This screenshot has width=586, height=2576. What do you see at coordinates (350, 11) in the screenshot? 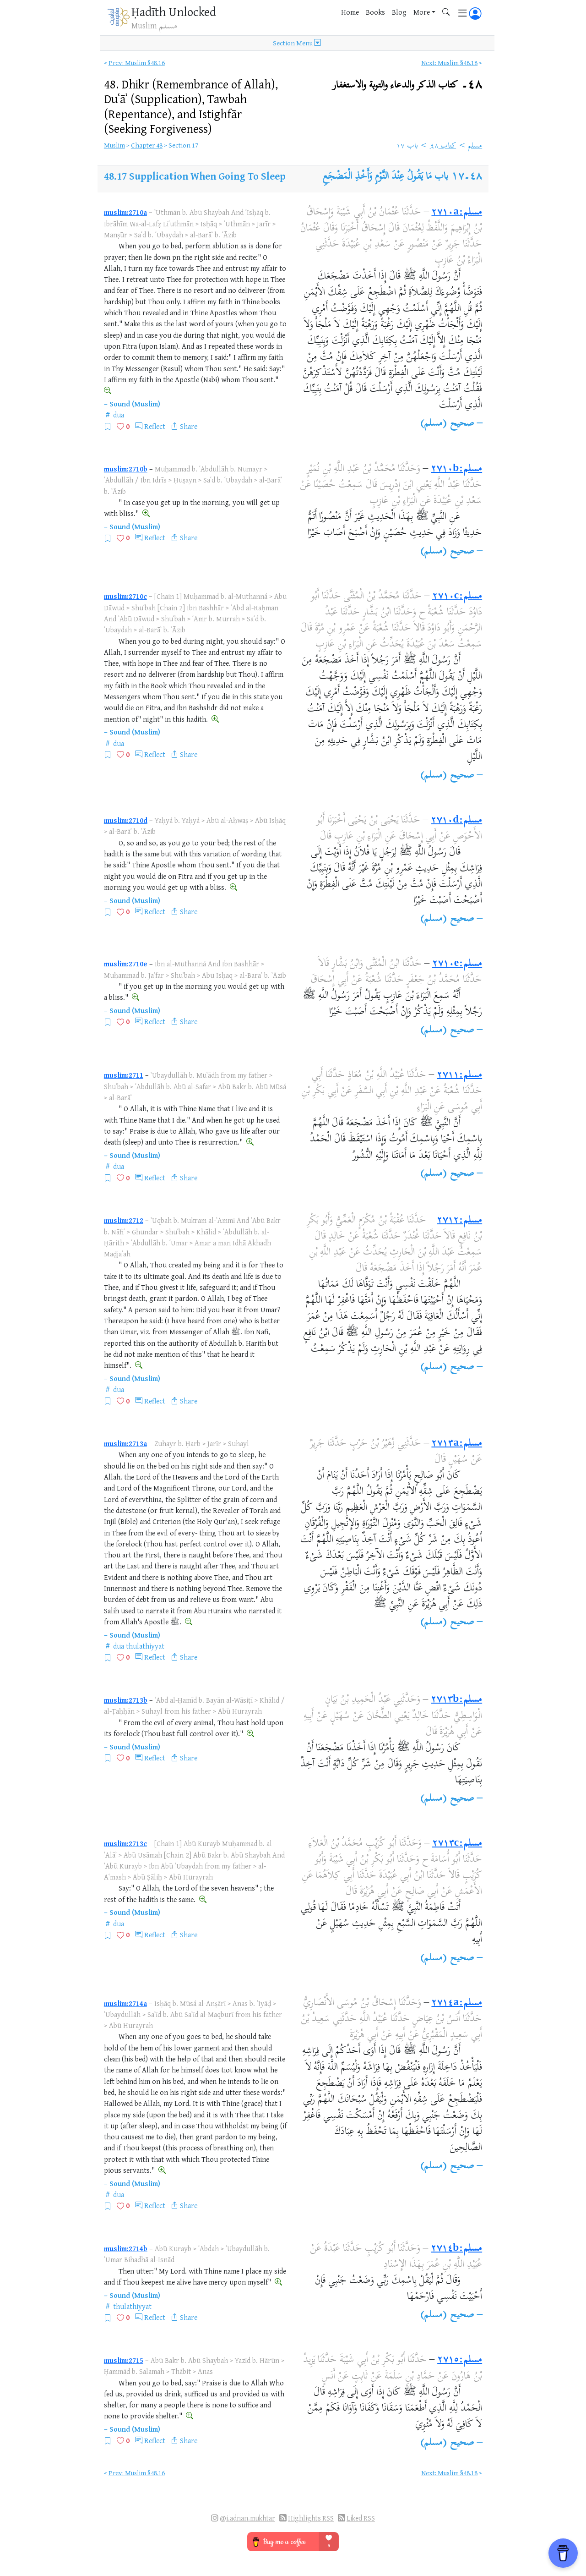
I see `Home` at bounding box center [350, 11].